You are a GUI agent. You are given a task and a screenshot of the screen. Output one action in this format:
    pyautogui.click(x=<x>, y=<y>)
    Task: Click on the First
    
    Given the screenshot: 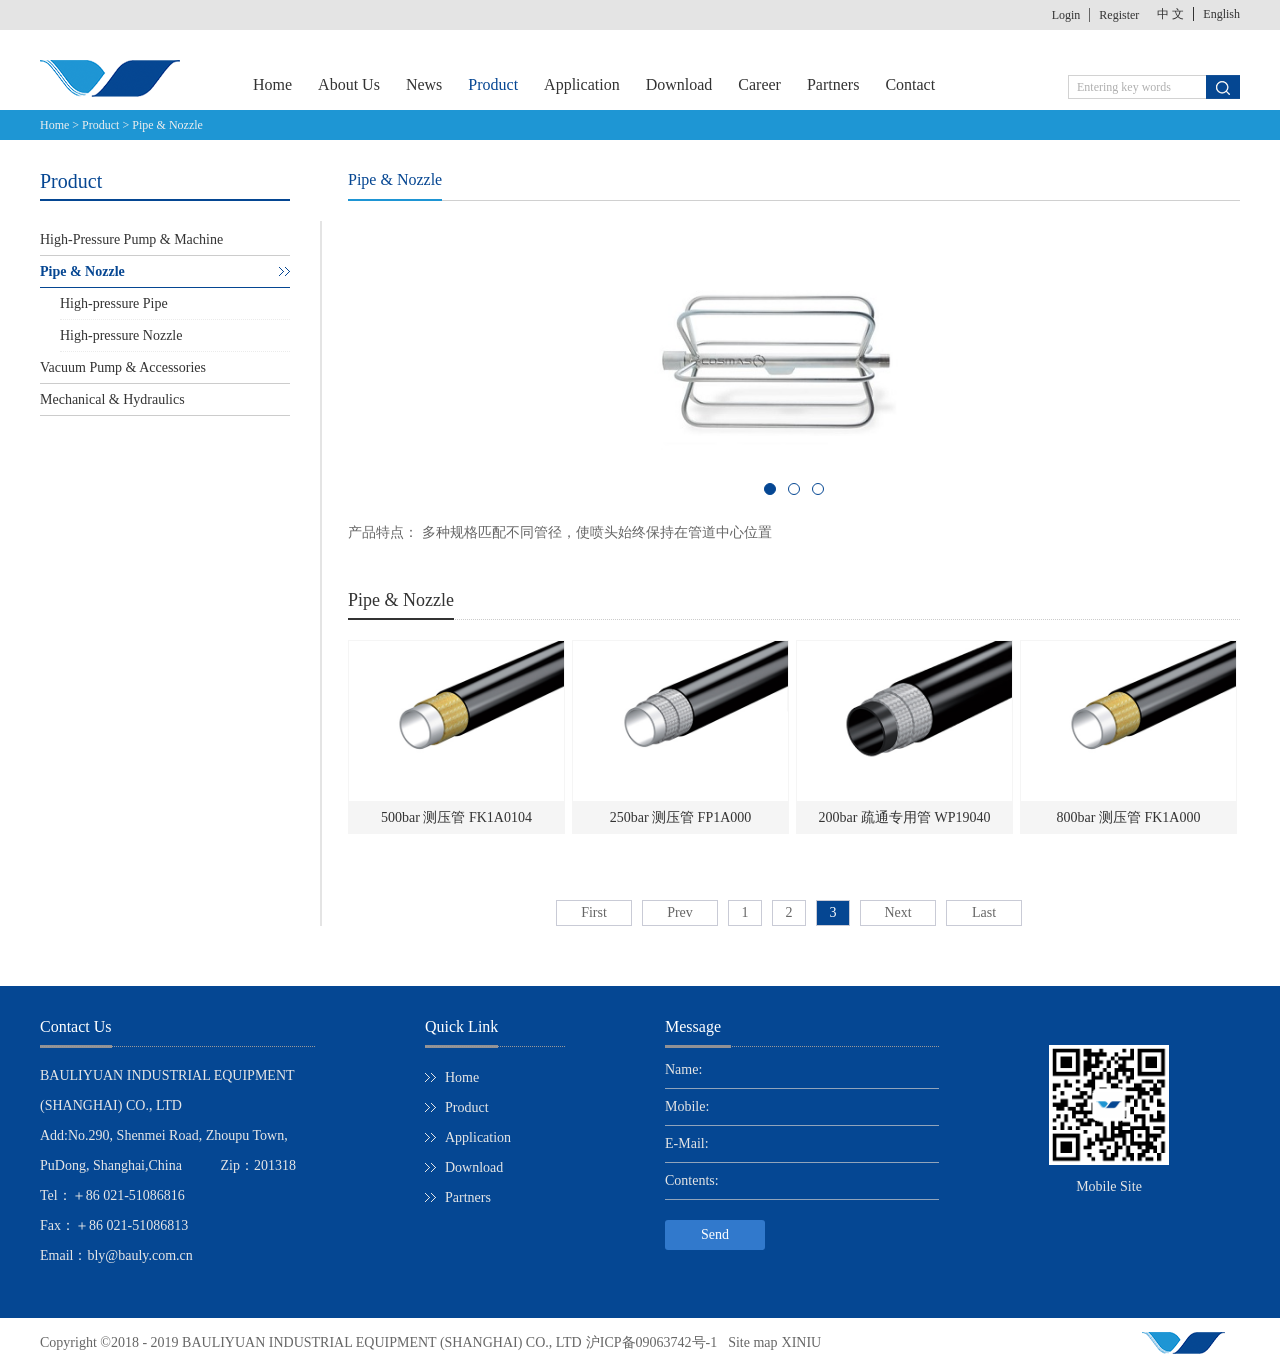 What is the action you would take?
    pyautogui.click(x=594, y=912)
    